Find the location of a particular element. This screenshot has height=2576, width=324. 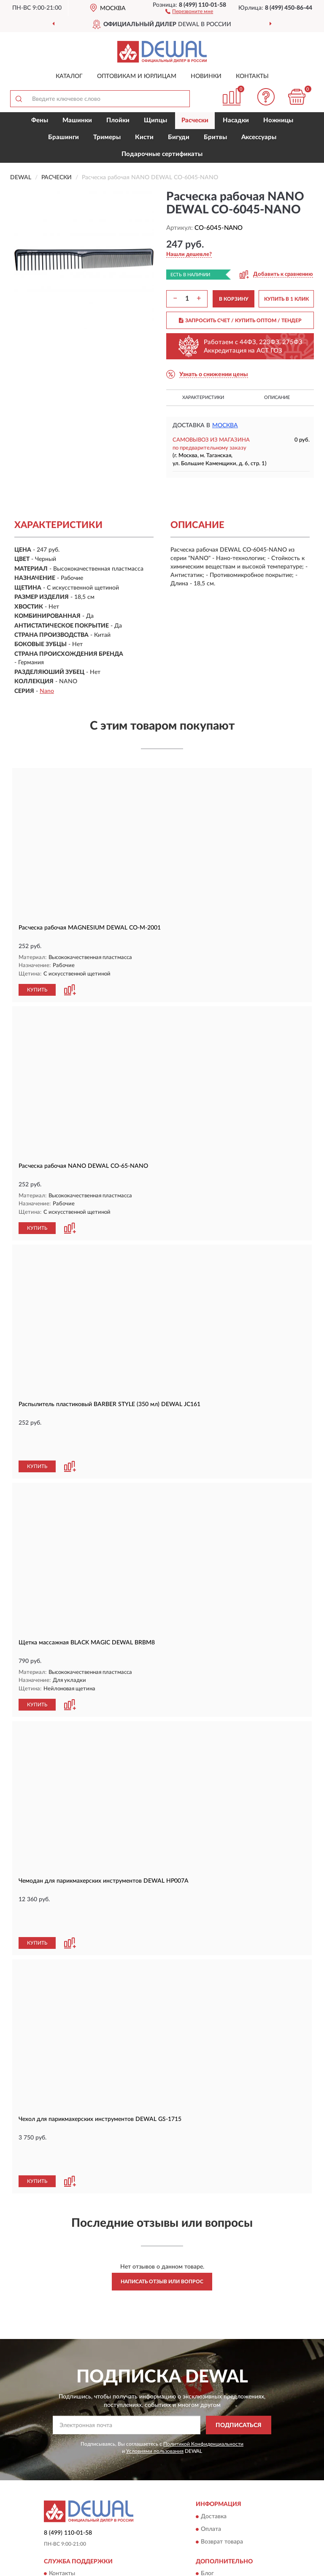

Бритвы is located at coordinates (215, 137).